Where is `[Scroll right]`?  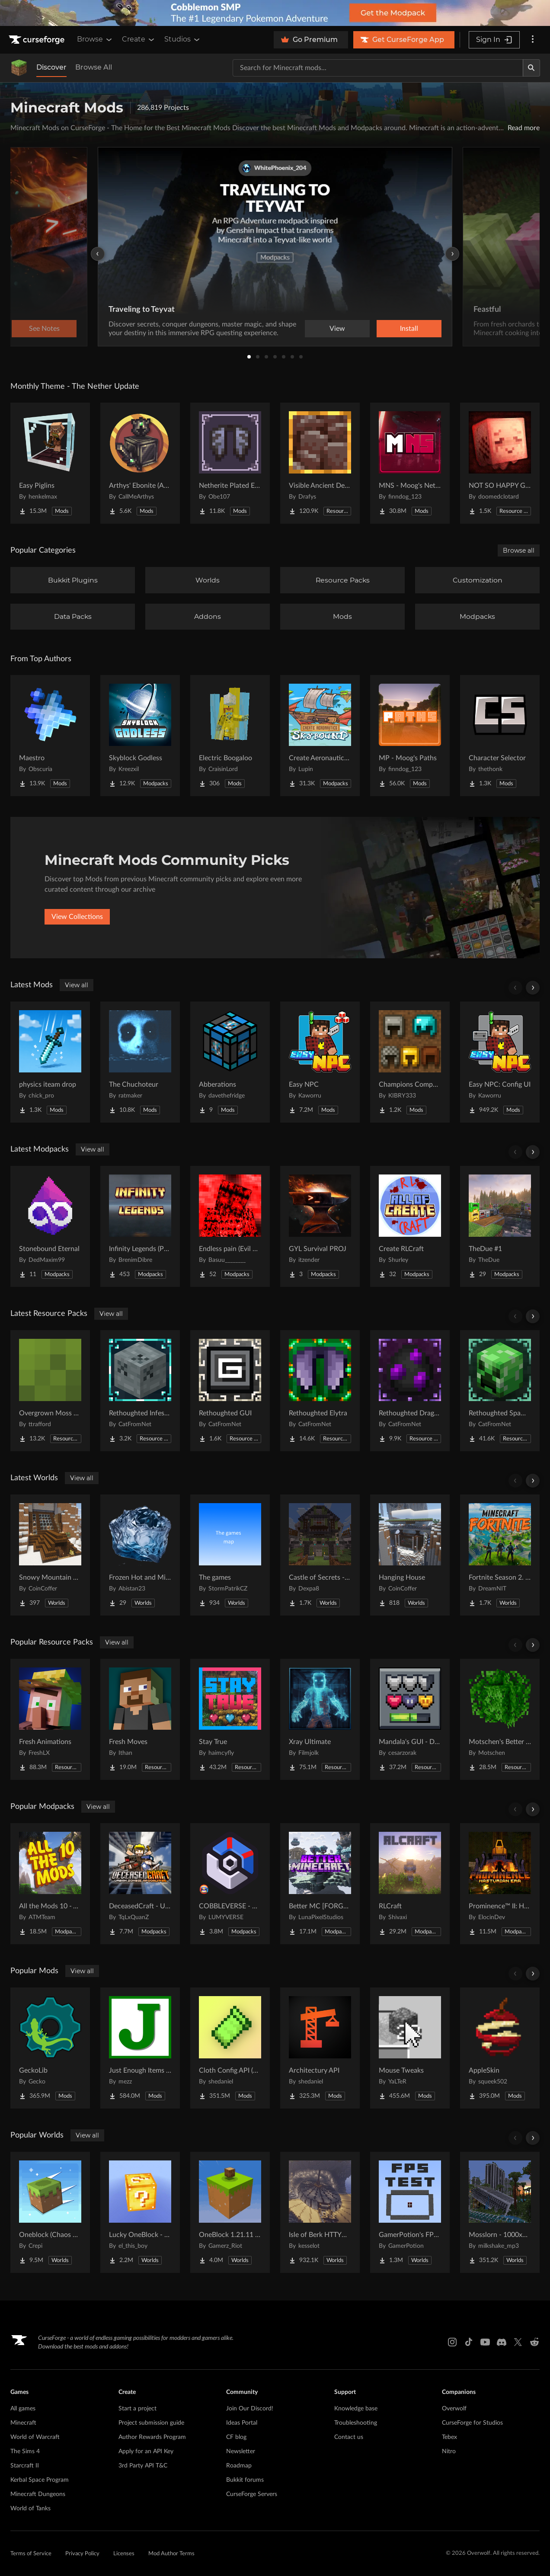 [Scroll right] is located at coordinates (533, 988).